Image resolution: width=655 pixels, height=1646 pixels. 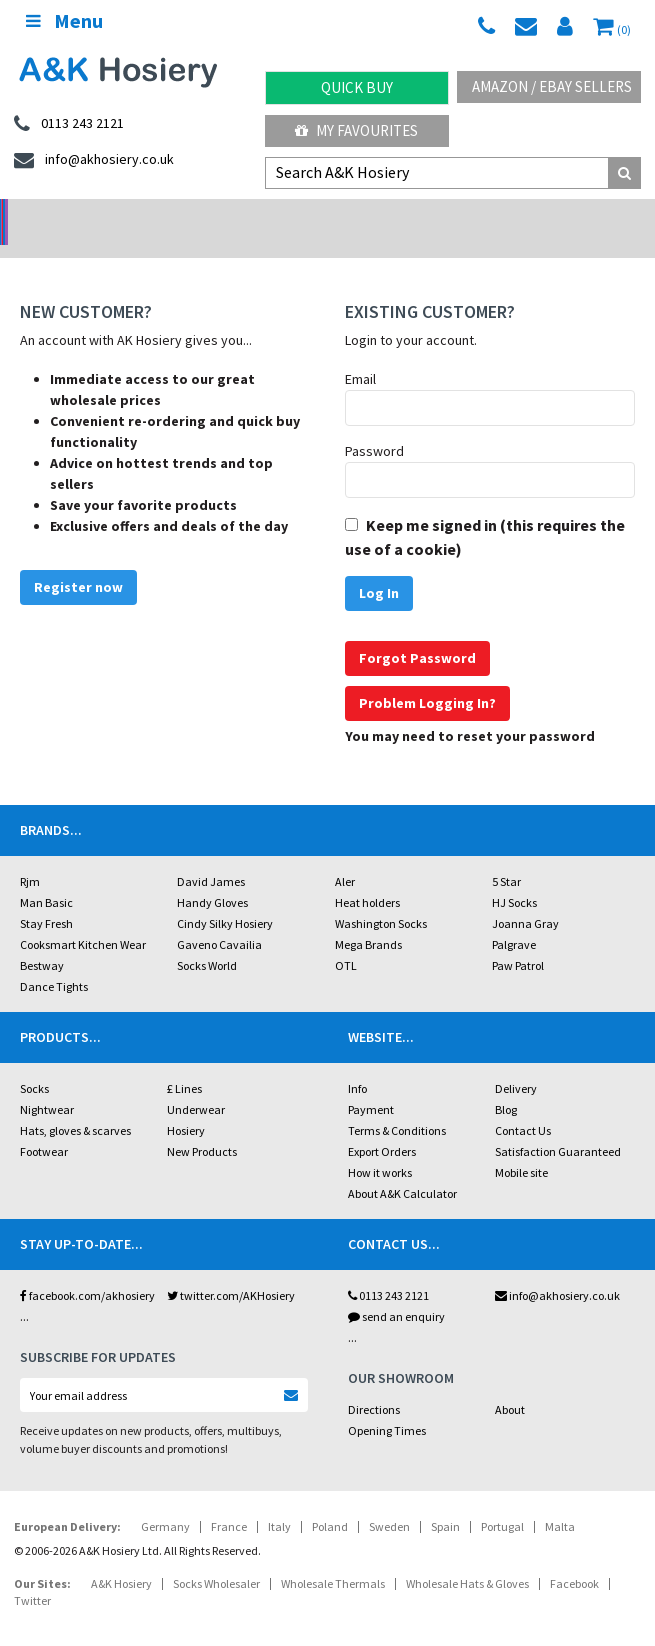 I want to click on Spain, so click(x=445, y=1500).